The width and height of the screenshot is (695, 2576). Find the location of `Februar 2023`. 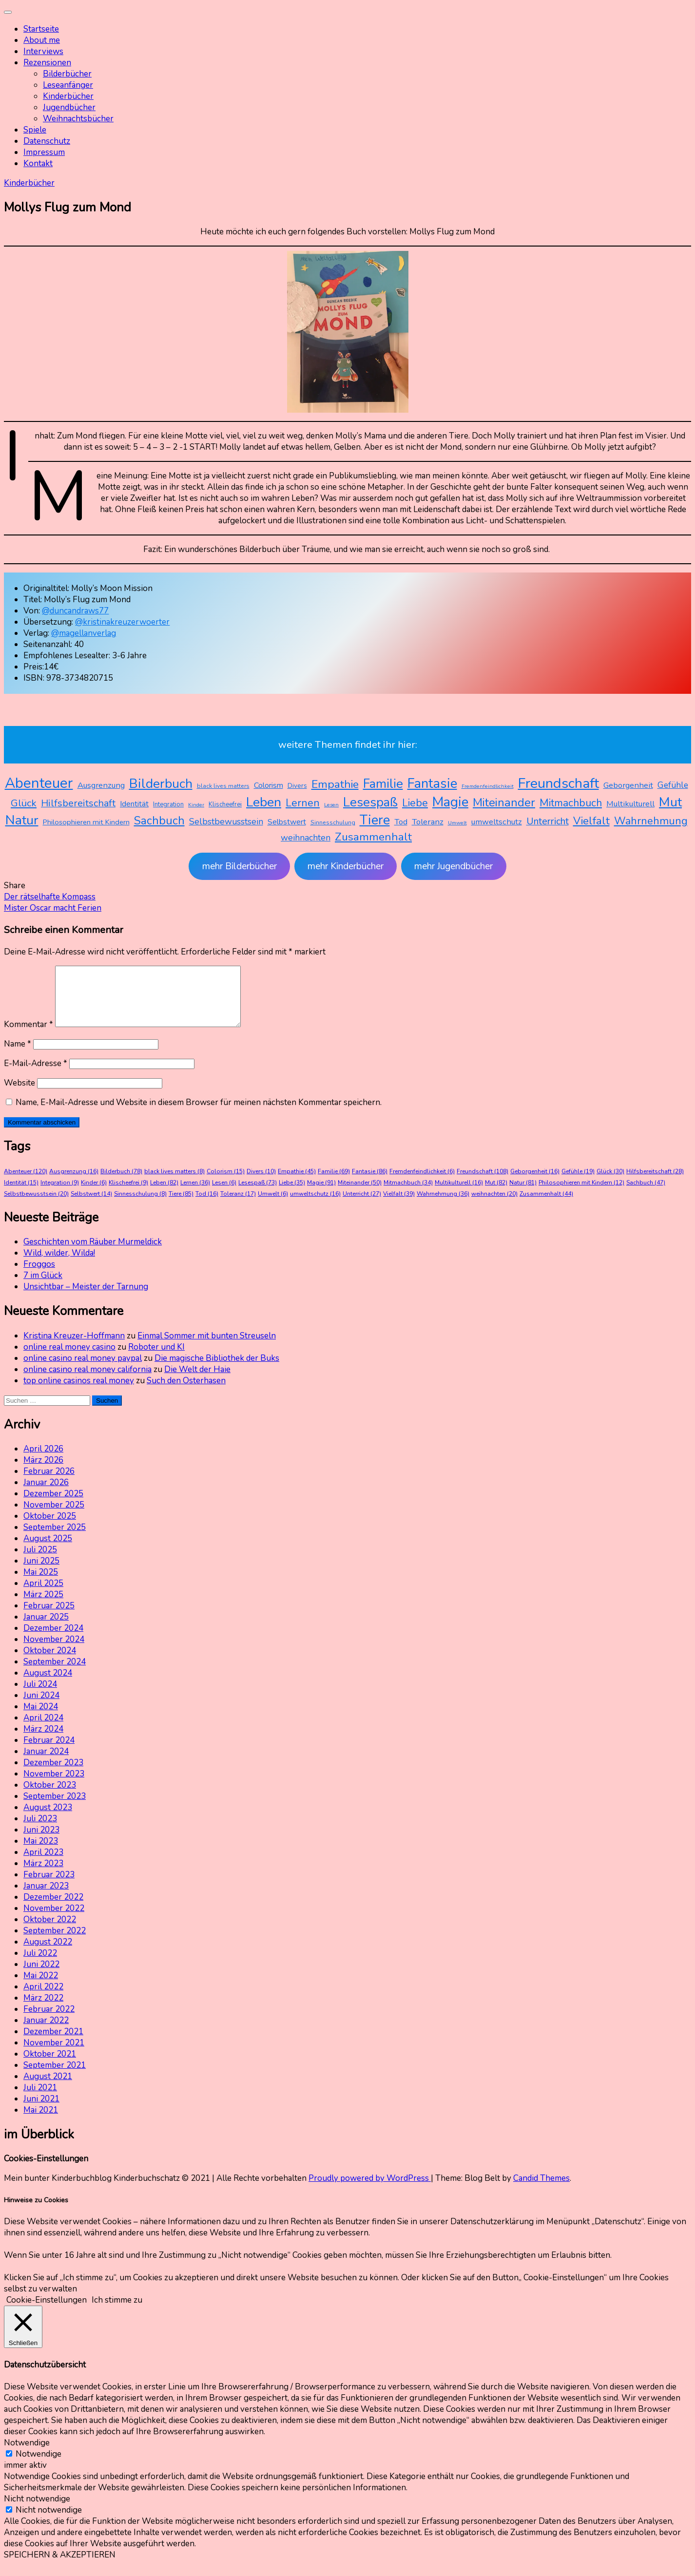

Februar 2023 is located at coordinates (49, 1886).